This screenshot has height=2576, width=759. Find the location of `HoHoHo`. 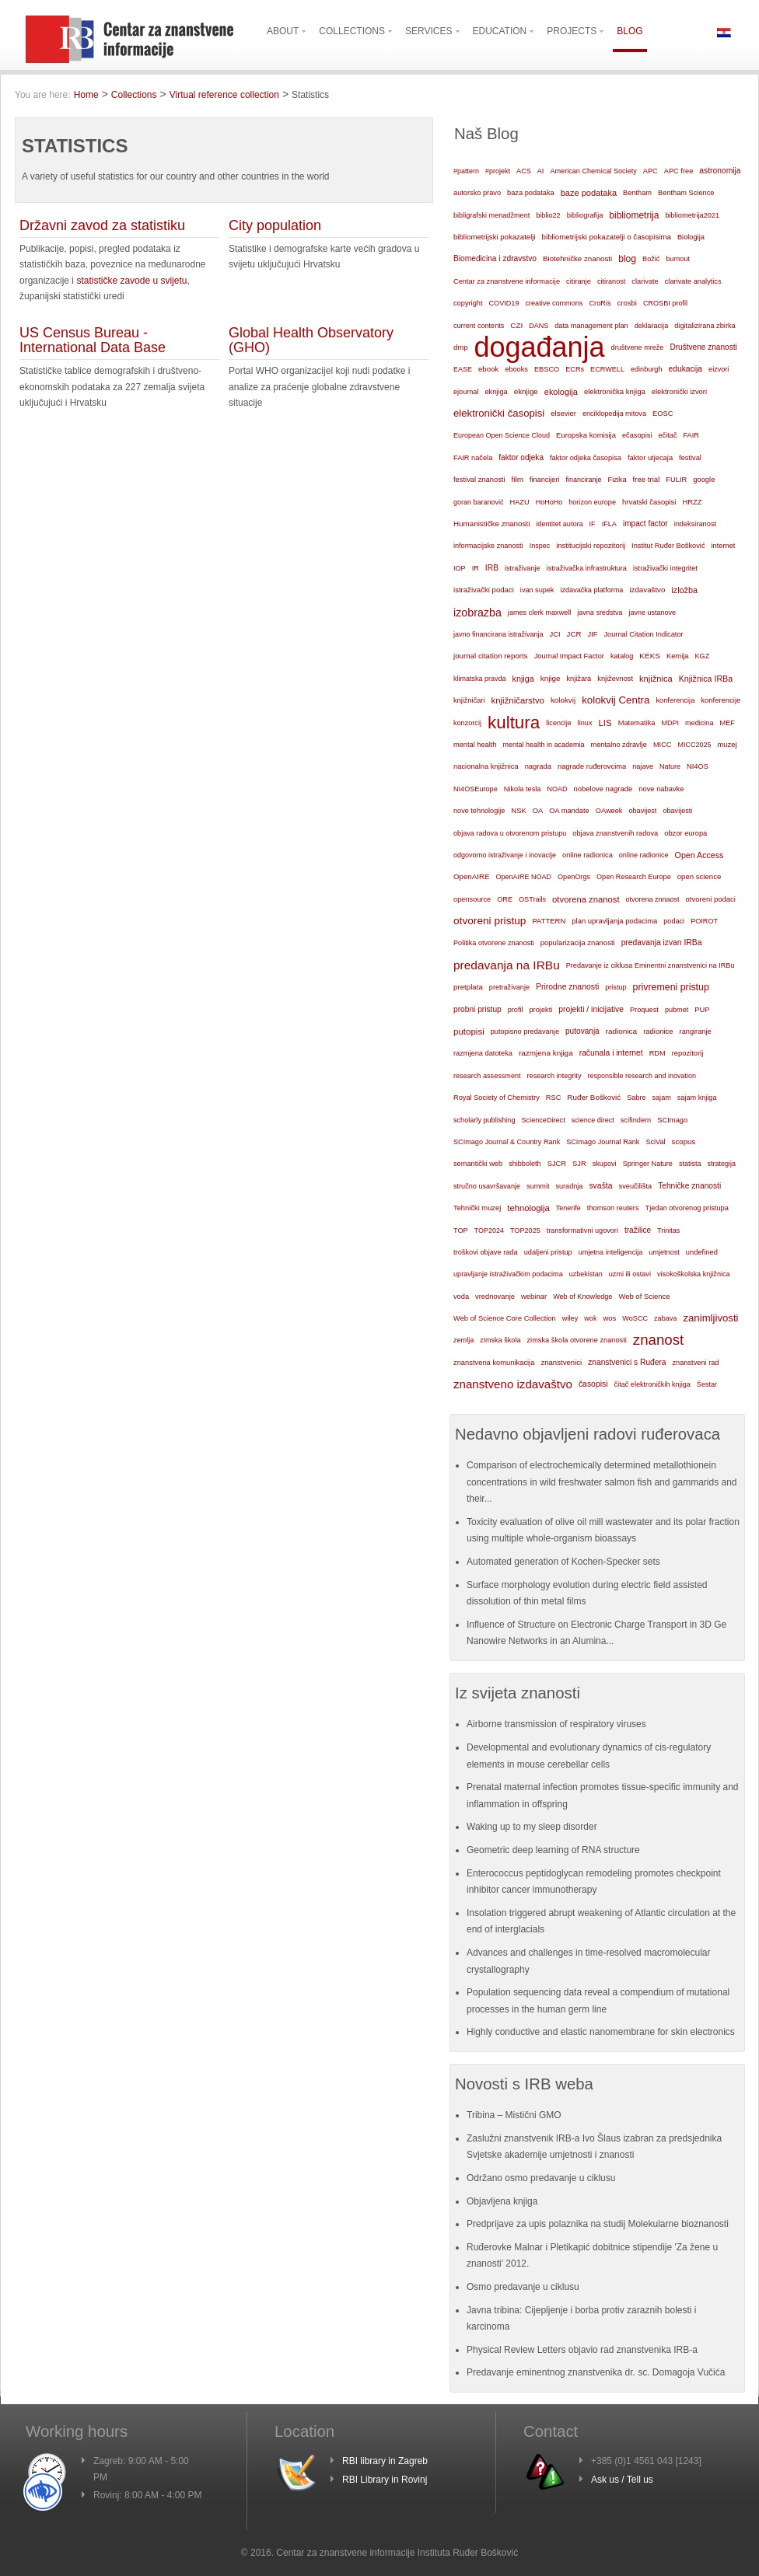

HoHoHo is located at coordinates (549, 502).